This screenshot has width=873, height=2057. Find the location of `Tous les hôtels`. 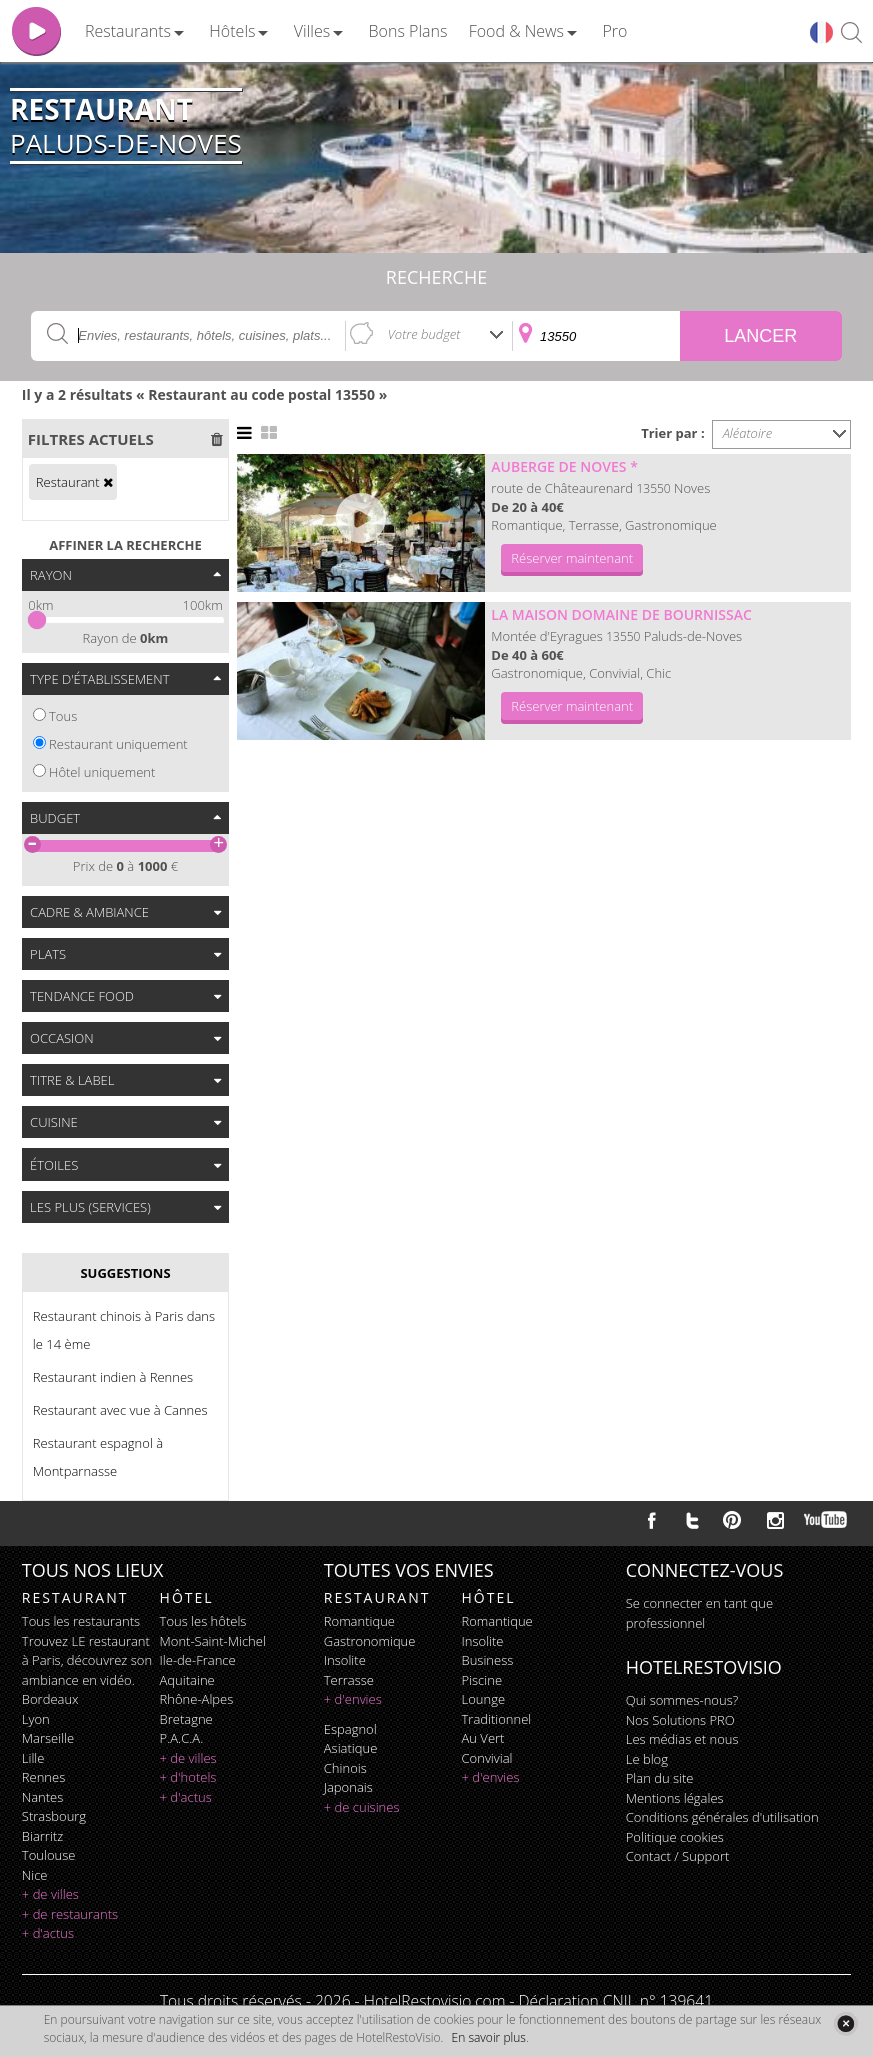

Tous les hôtels is located at coordinates (203, 1621).